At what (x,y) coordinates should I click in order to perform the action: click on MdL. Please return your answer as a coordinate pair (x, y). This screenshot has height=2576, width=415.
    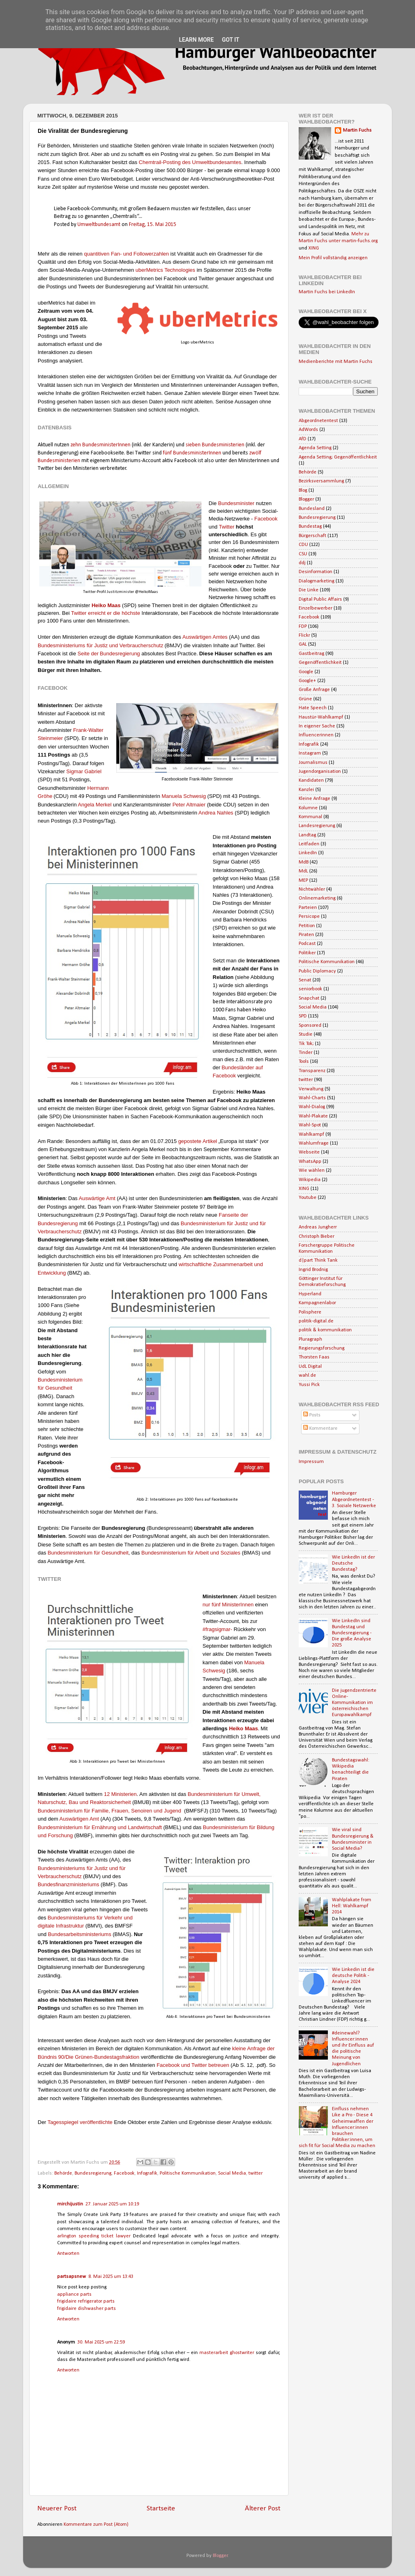
    Looking at the image, I should click on (303, 871).